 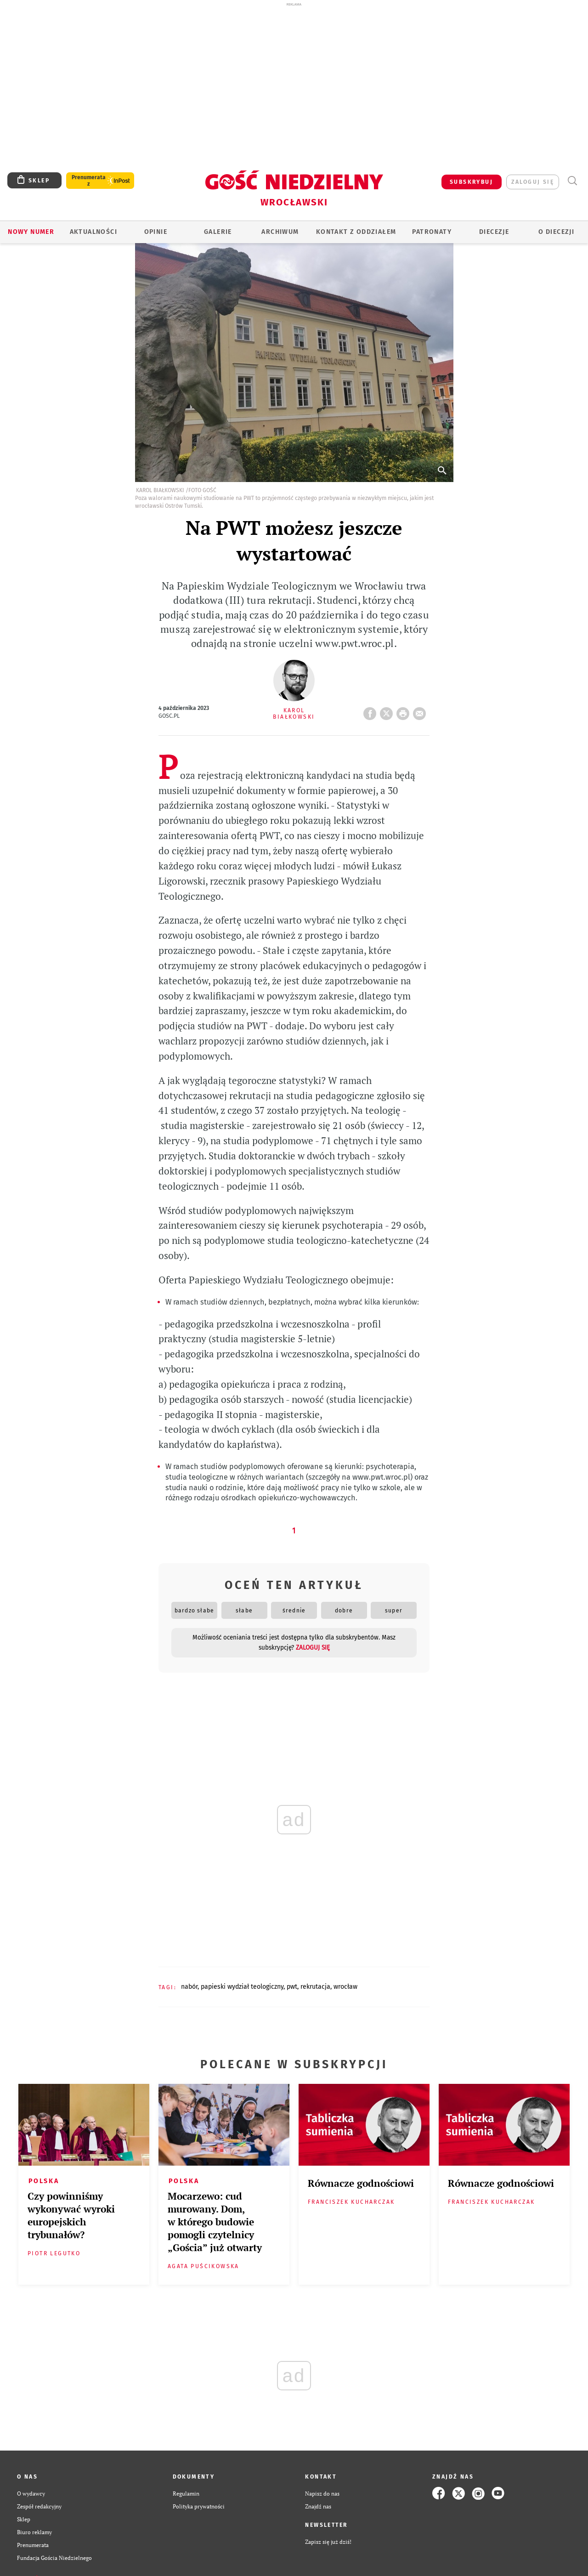 What do you see at coordinates (189, 1987) in the screenshot?
I see `NABÓR` at bounding box center [189, 1987].